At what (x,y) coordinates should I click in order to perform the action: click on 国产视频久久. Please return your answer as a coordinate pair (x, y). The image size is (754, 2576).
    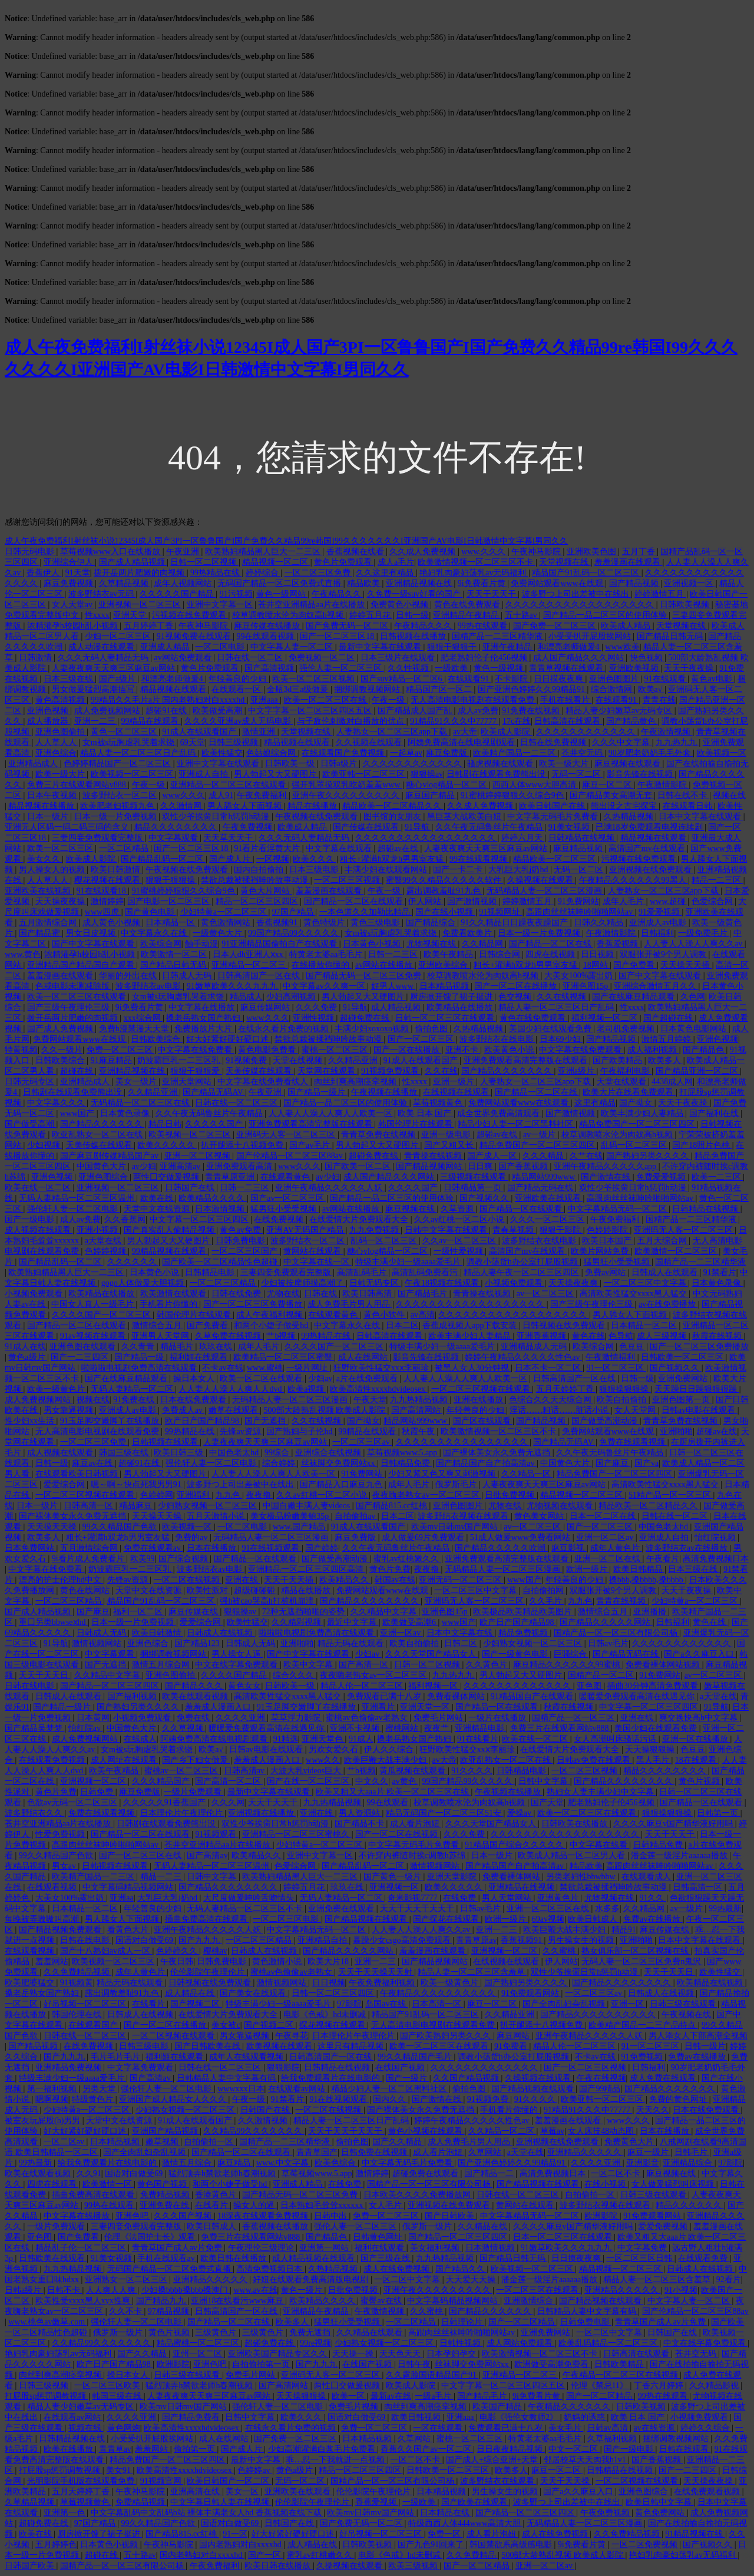
    Looking at the image, I should click on (485, 1198).